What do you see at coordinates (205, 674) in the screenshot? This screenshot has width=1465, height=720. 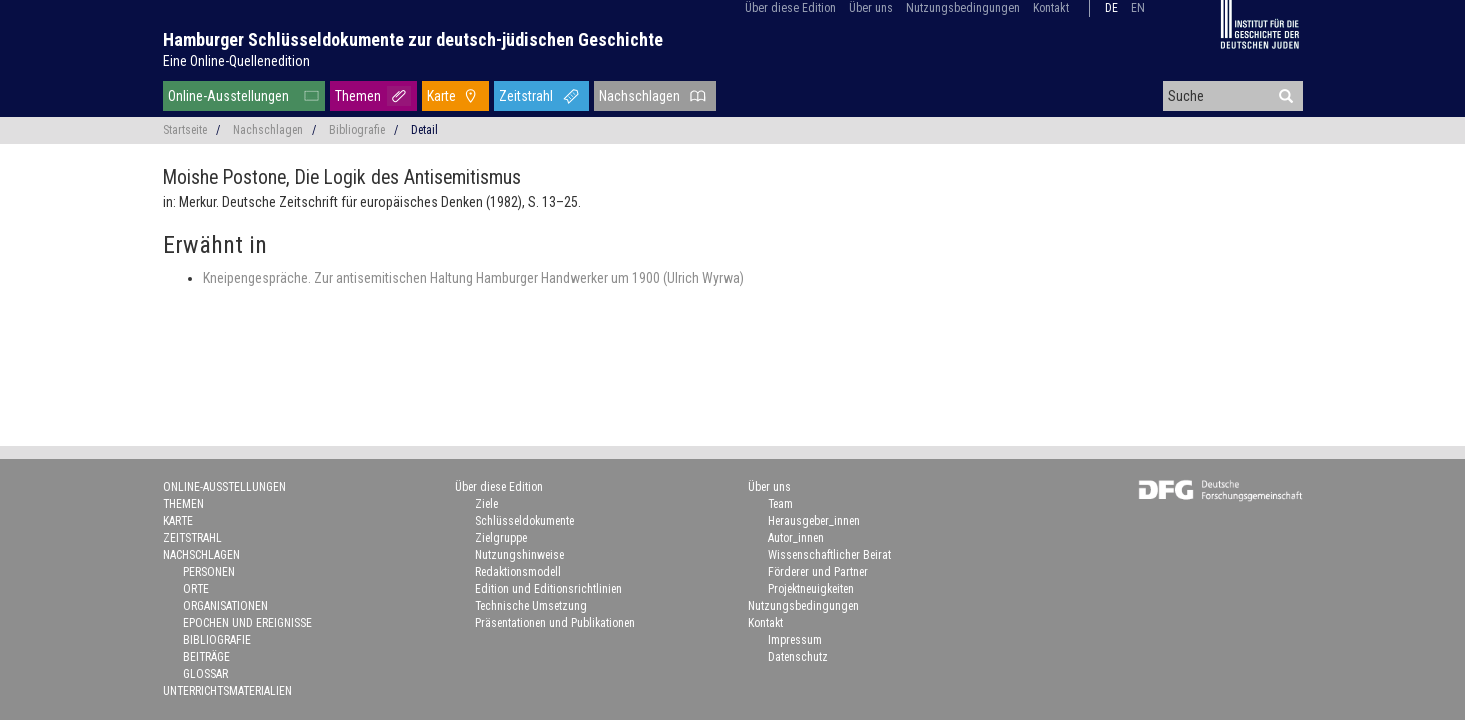 I see `Glossar` at bounding box center [205, 674].